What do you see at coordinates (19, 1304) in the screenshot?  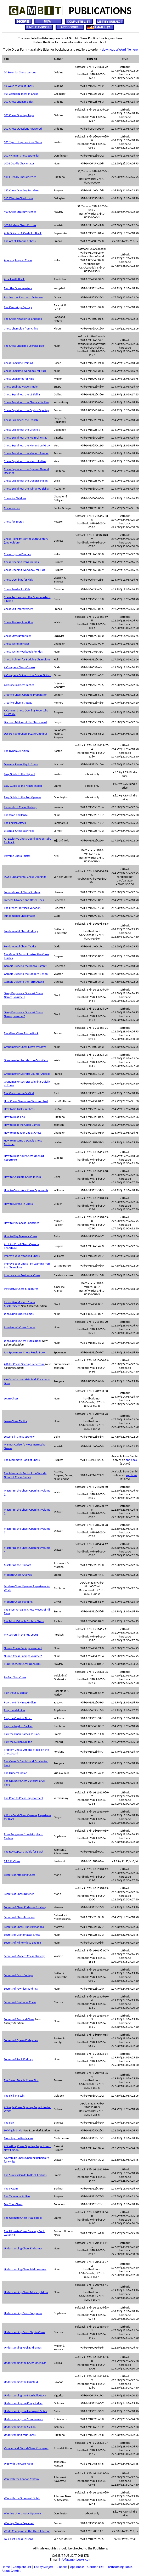 I see `Instructive Modern Chess Masterpieces` at bounding box center [19, 1304].